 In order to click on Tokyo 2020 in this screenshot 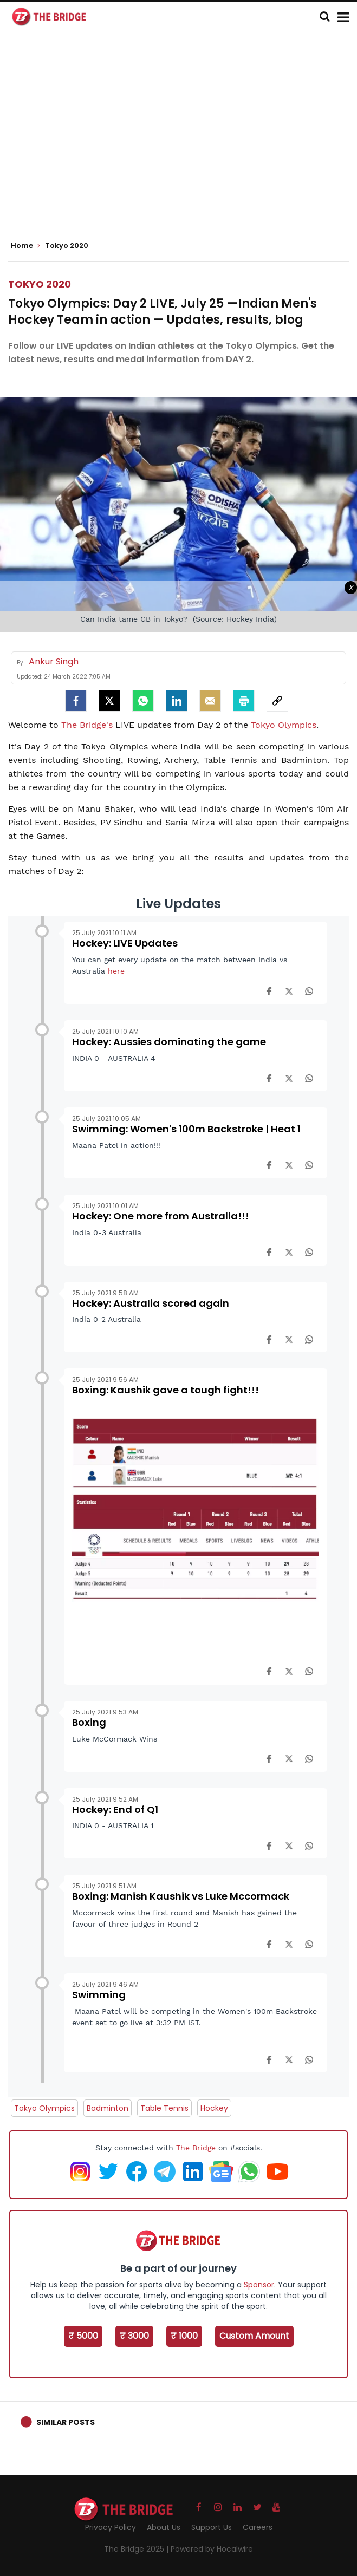, I will do `click(39, 284)`.